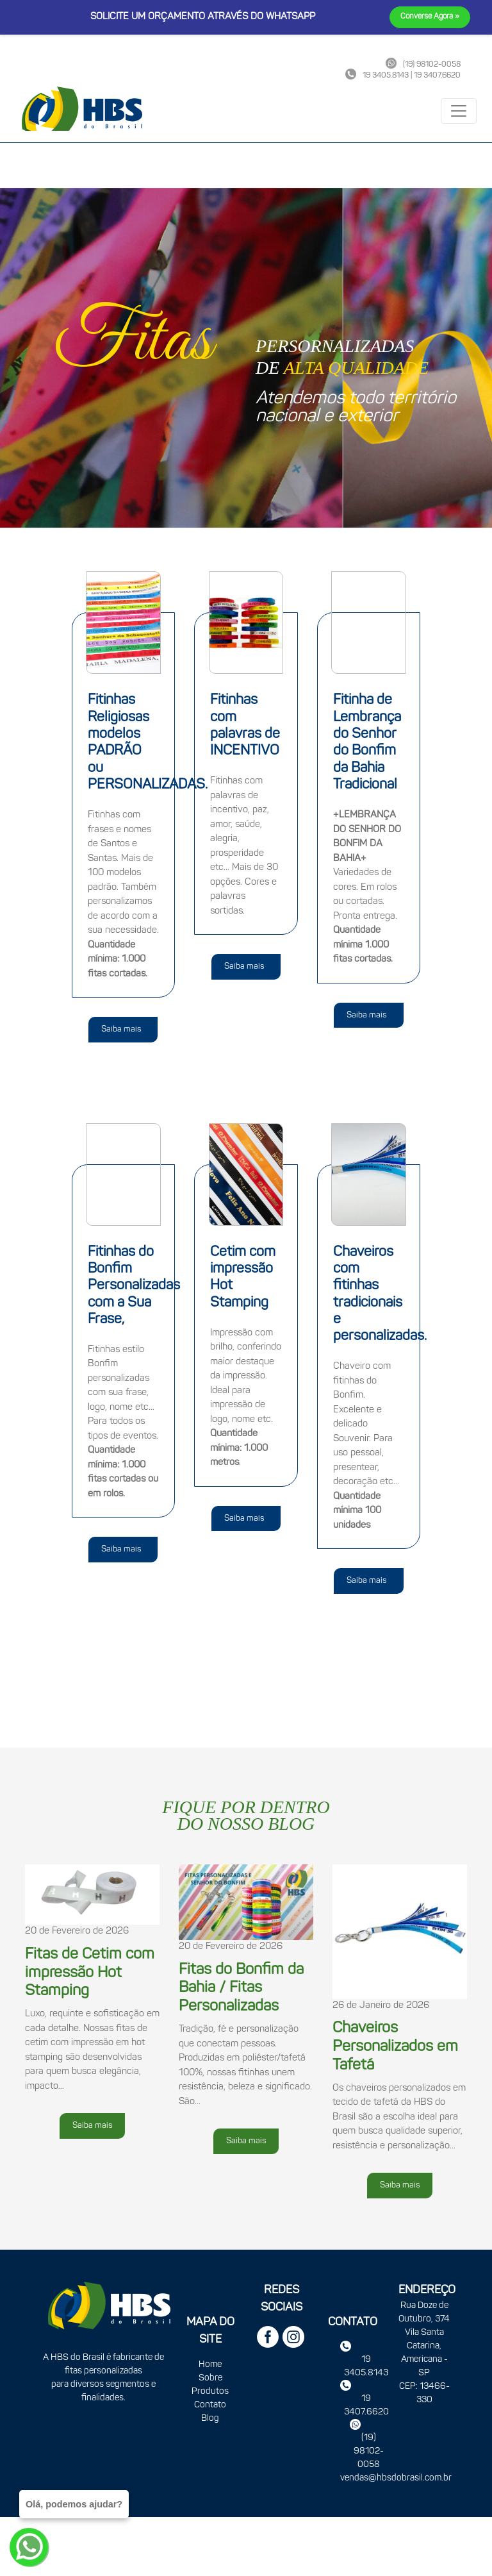  I want to click on Contato, so click(210, 2405).